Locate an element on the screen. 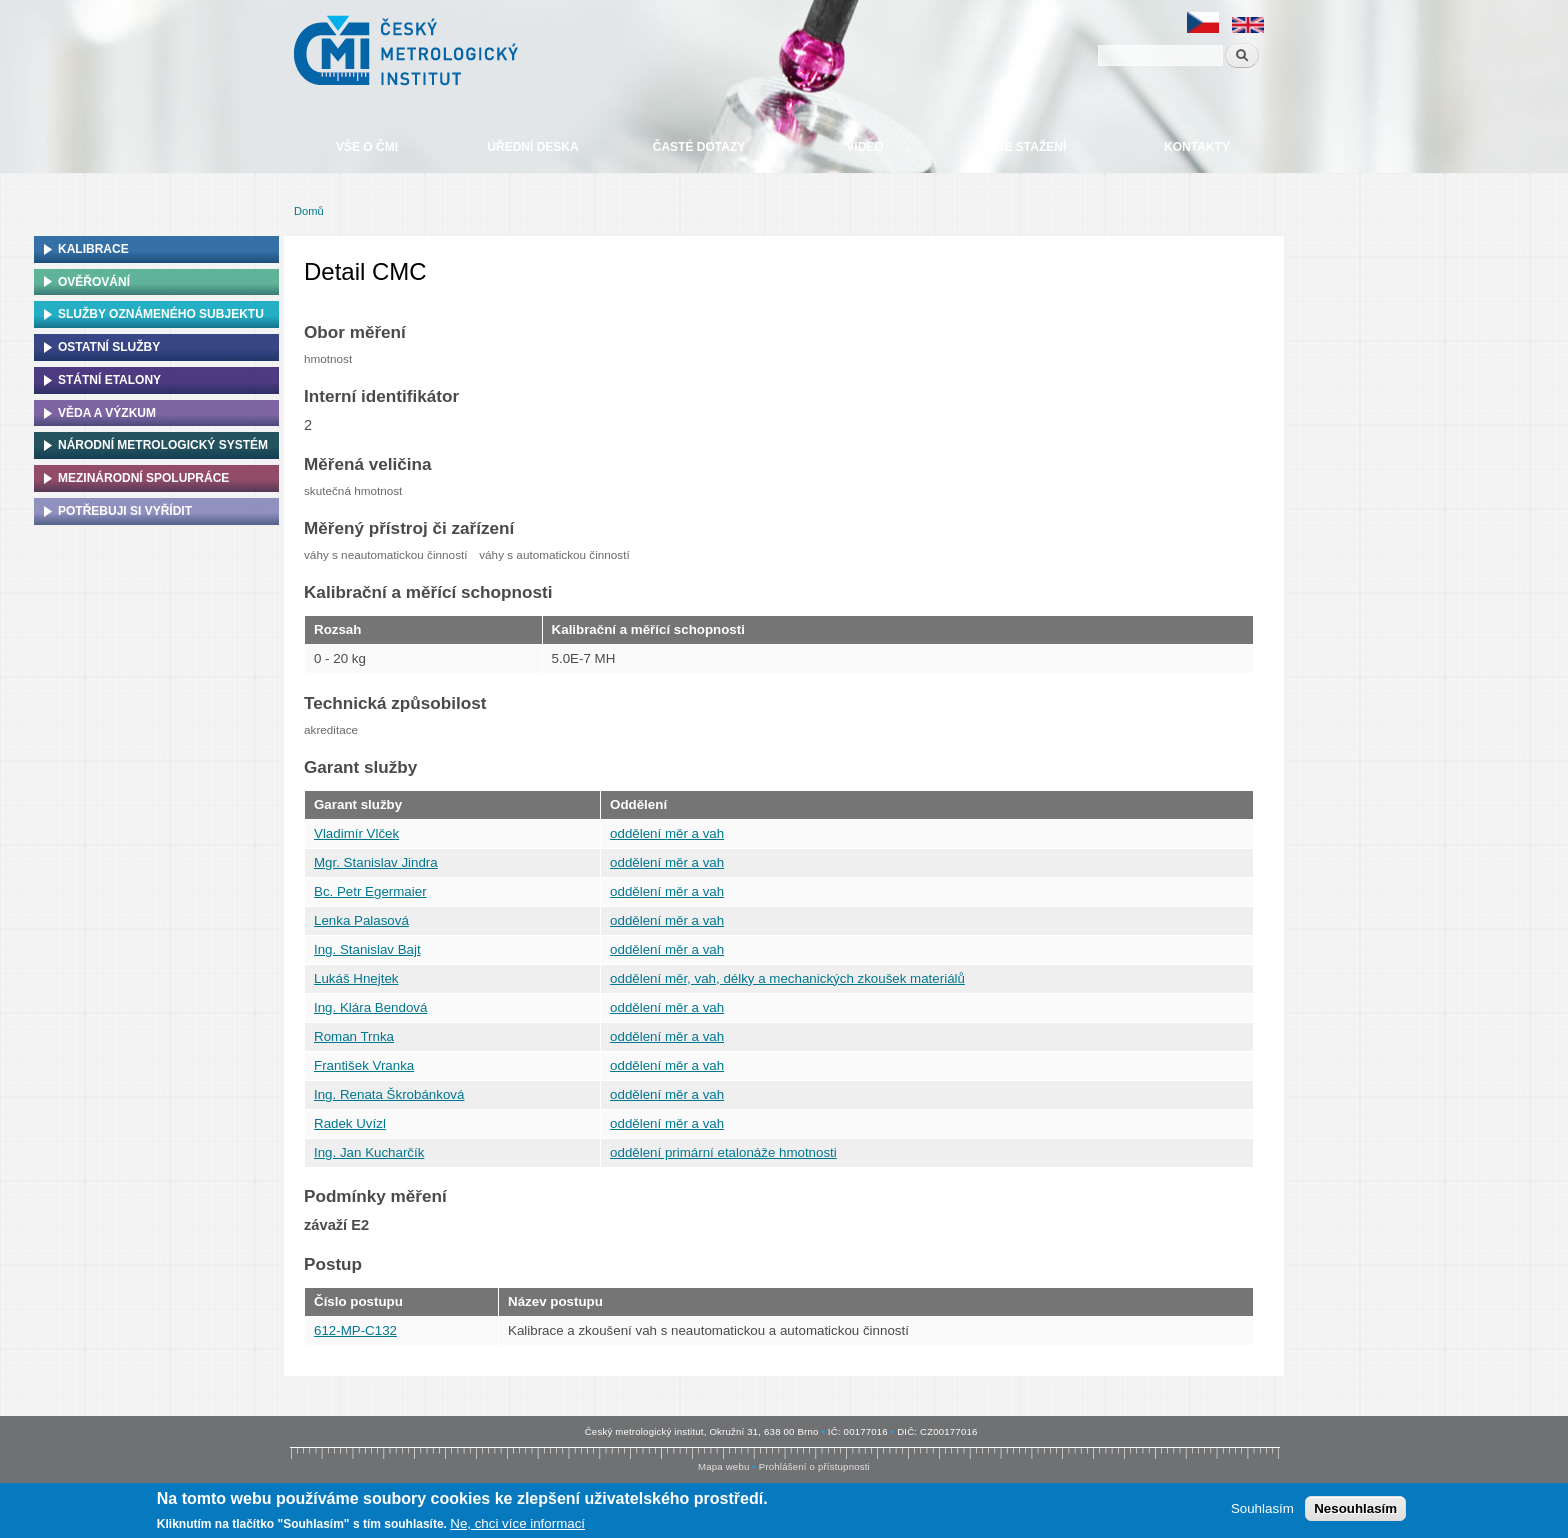 This screenshot has height=1538, width=1568. Mgr. Stanislav Jindra is located at coordinates (376, 862).